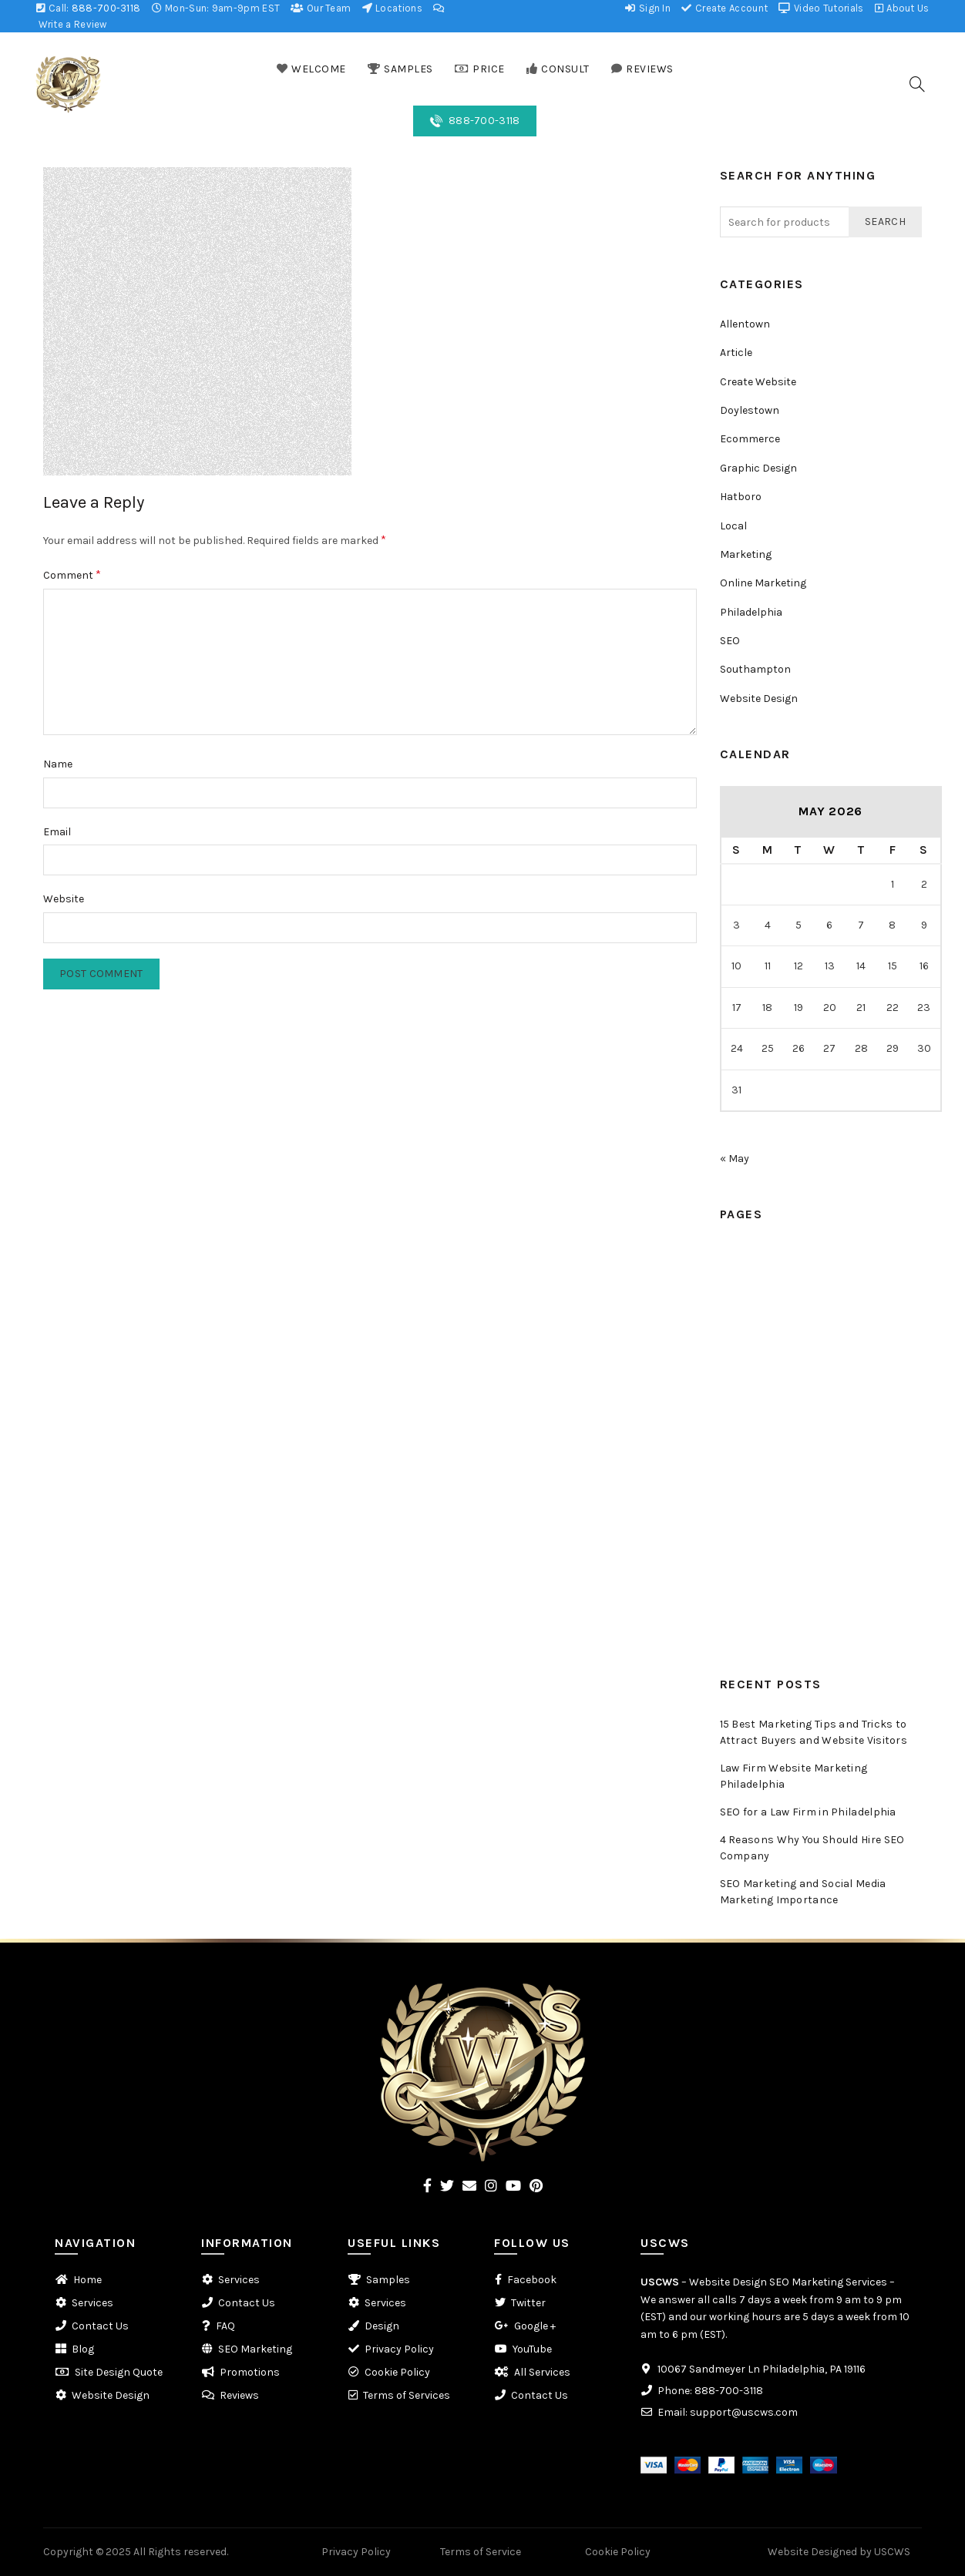 This screenshot has width=965, height=2576. Describe the element at coordinates (775, 1628) in the screenshot. I see `Website Design Quote` at that location.